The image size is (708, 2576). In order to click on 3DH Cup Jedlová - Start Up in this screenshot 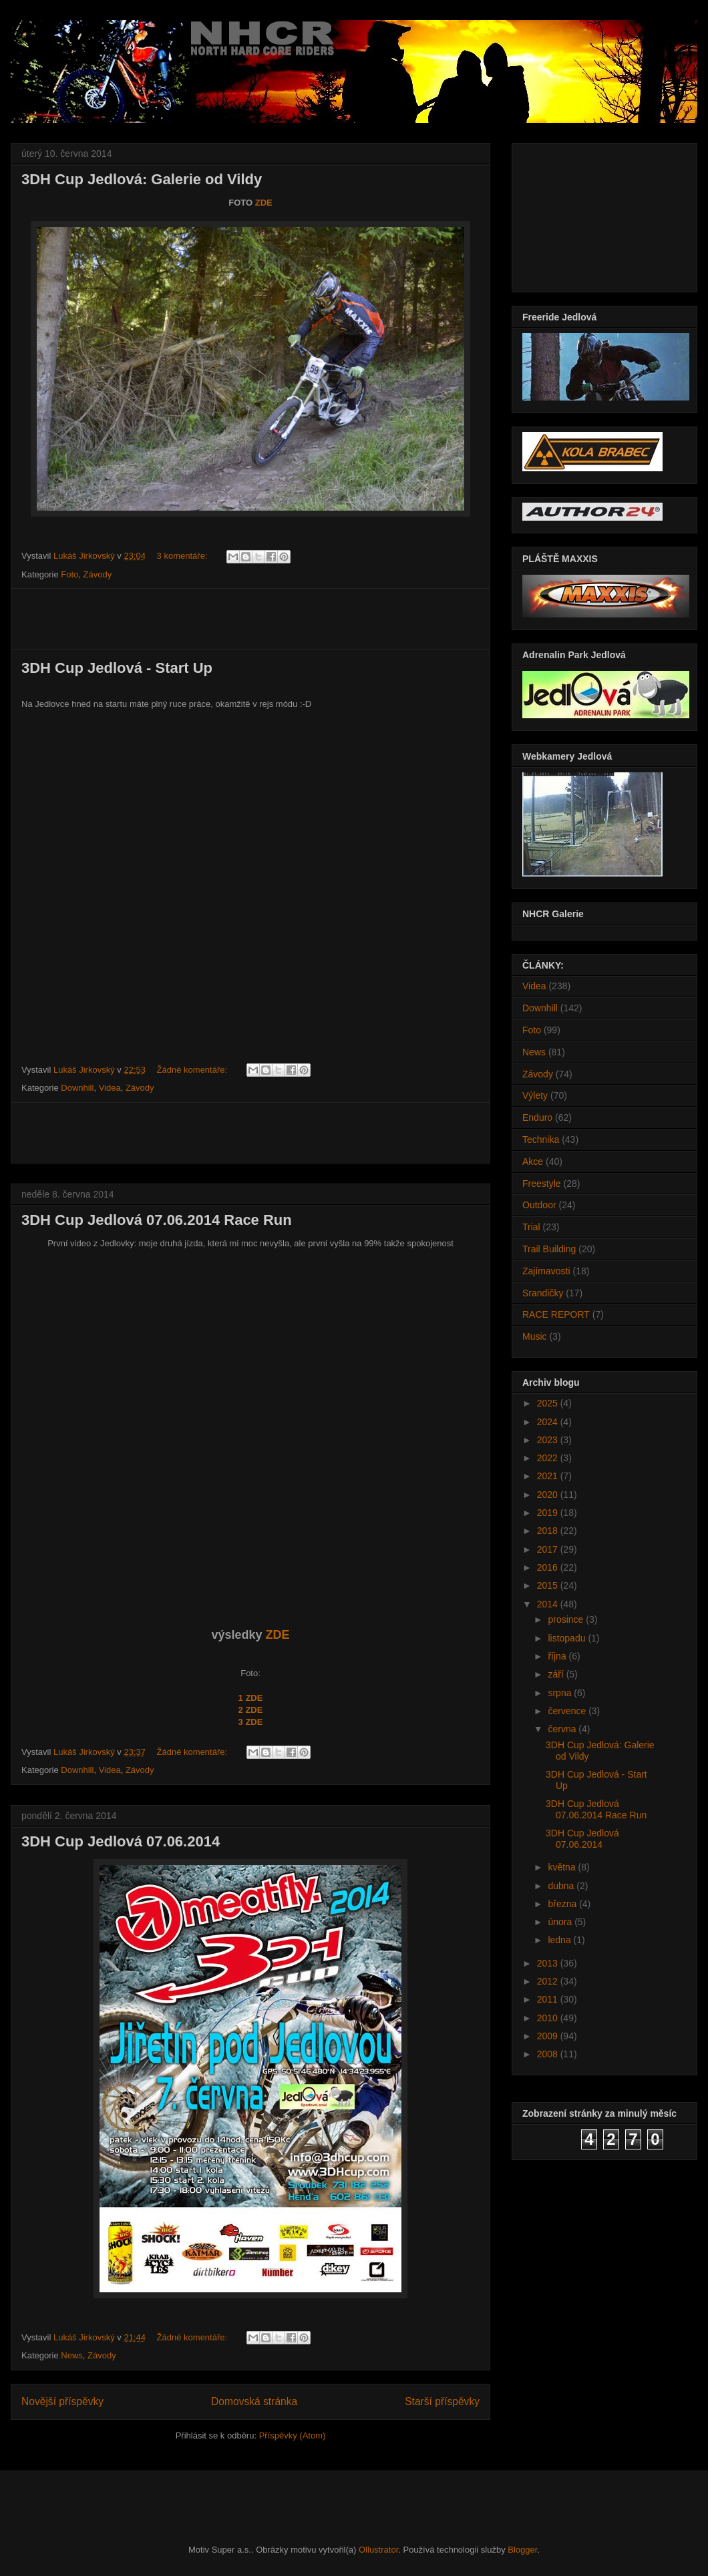, I will do `click(116, 668)`.